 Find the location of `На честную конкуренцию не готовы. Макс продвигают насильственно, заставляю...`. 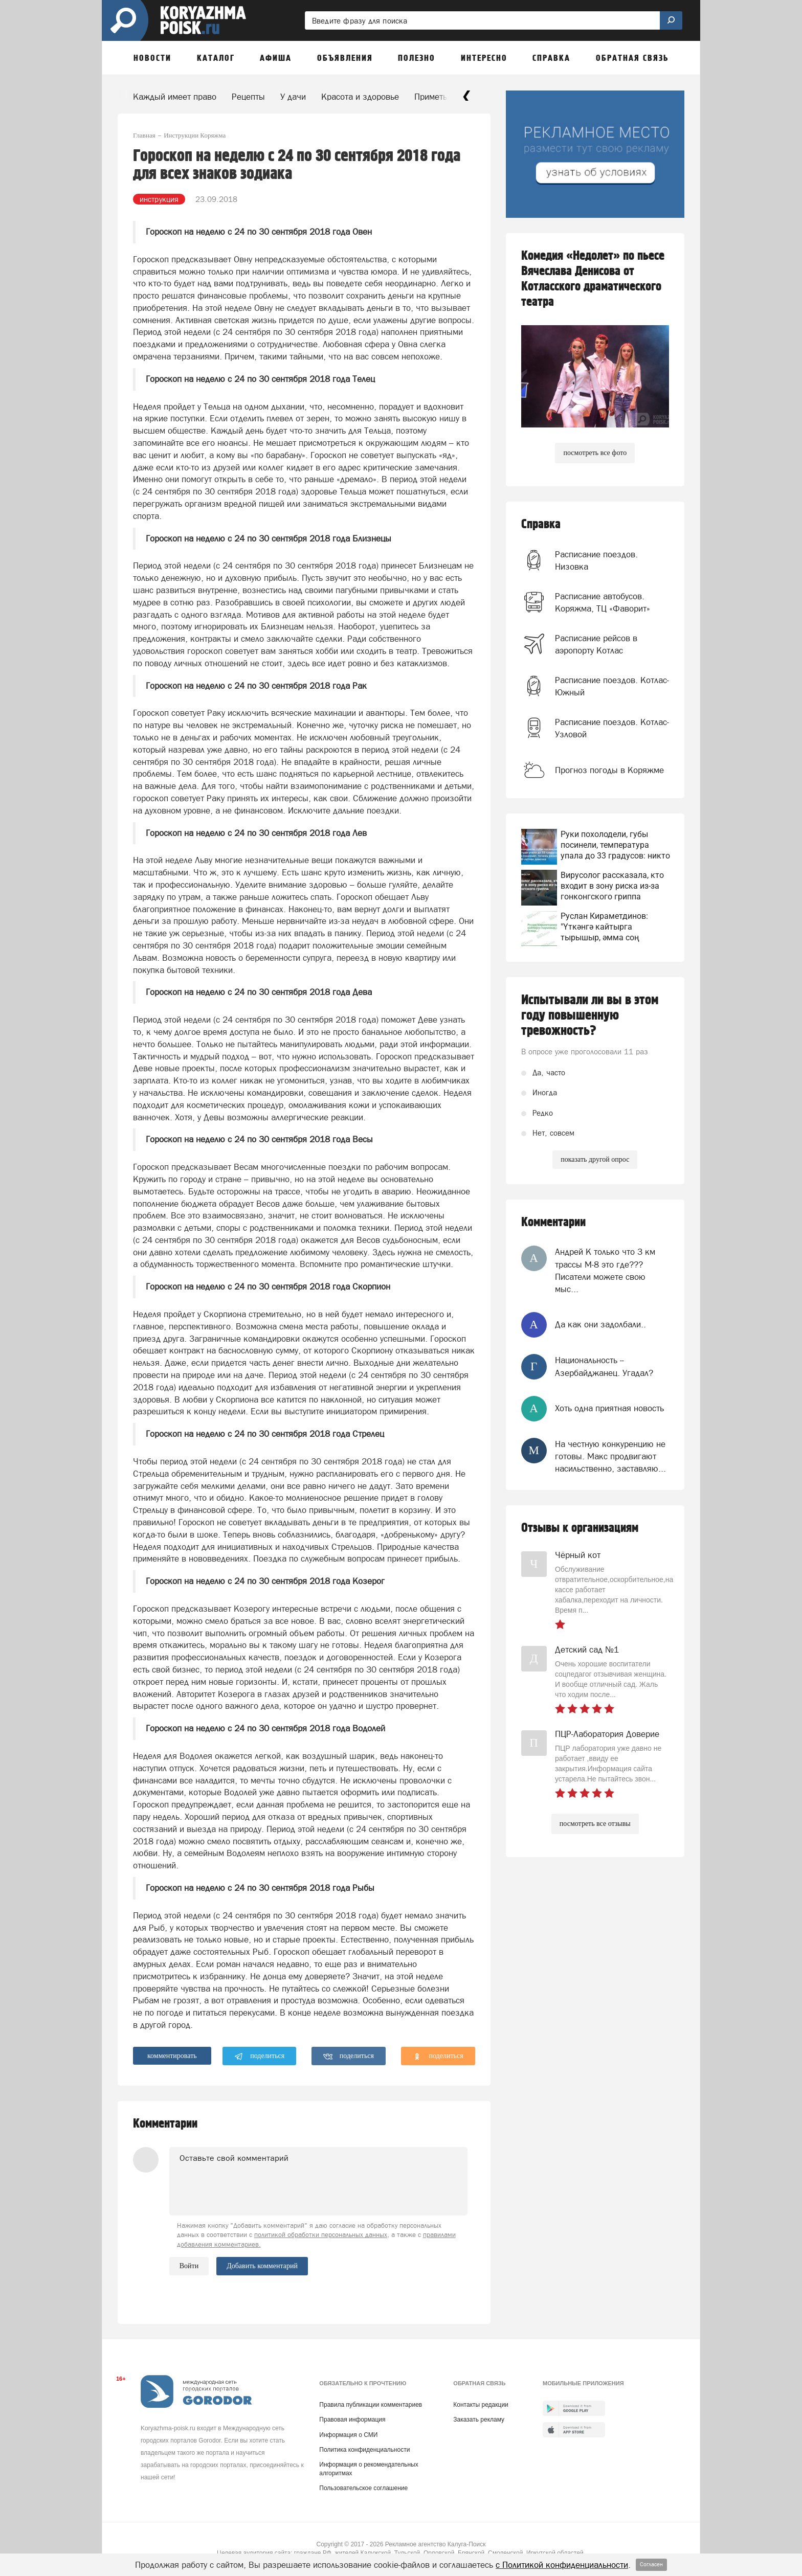

На честную конкуренцию не готовы. Макс продвигают насильственно, заставляю... is located at coordinates (610, 1456).